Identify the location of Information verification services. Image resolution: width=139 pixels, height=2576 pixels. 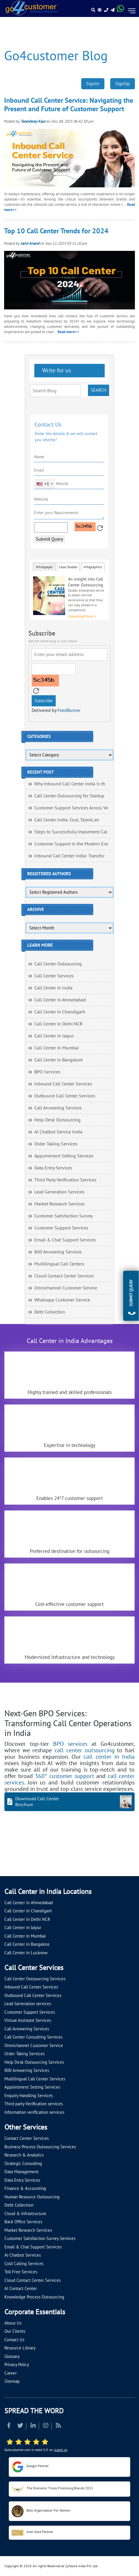
(34, 2112).